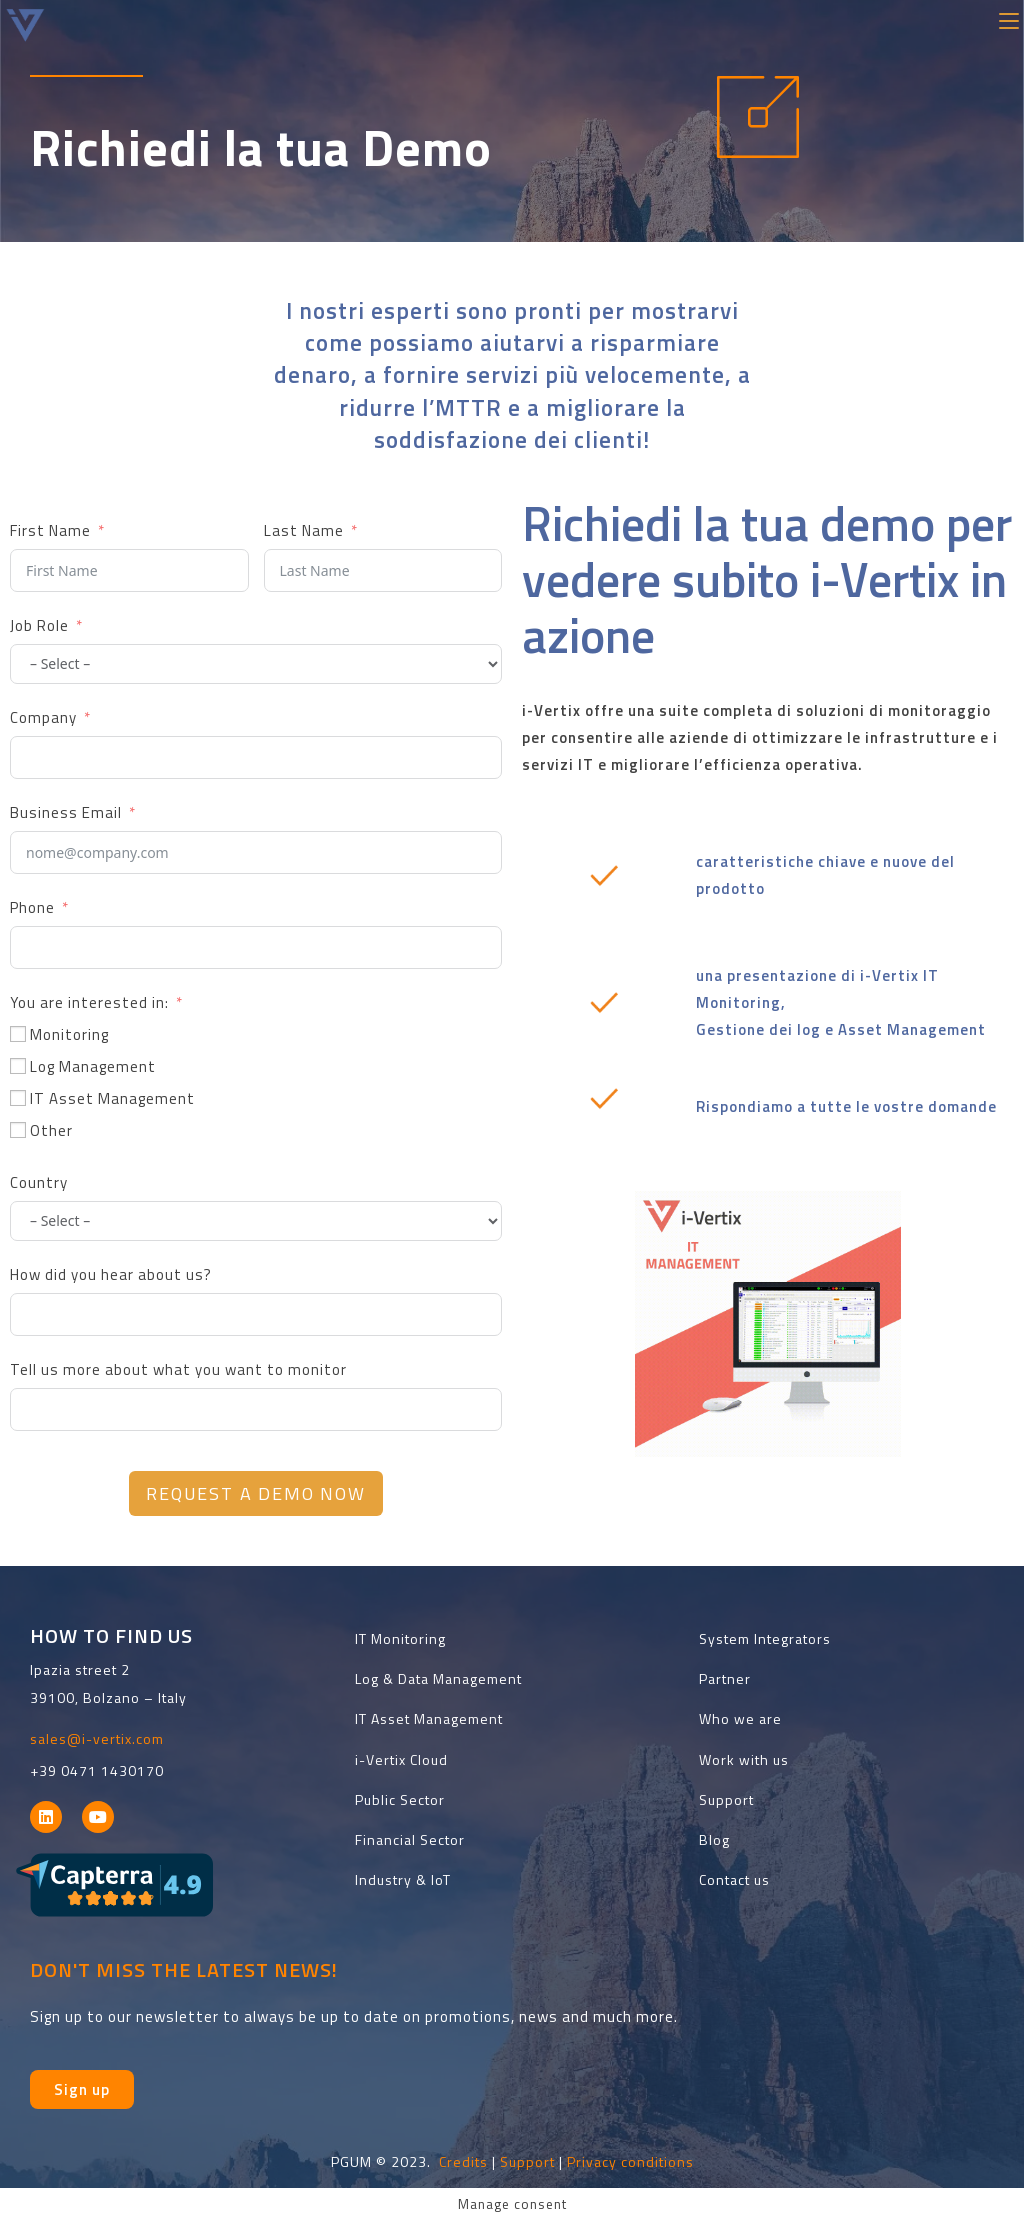 The height and width of the screenshot is (2222, 1024). Describe the element at coordinates (66, 812) in the screenshot. I see `Business Email` at that location.